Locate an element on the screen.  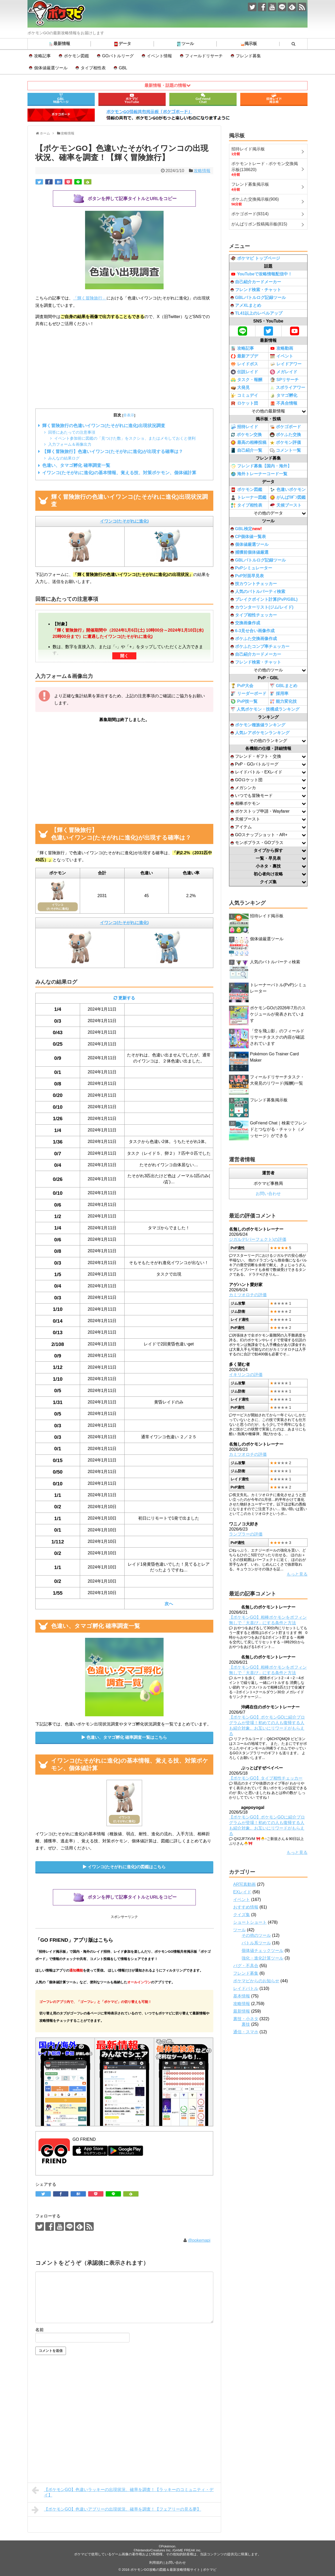
【輝く冒険旅行】色違いイワンコ(たそがれに進化)が出現する確率は？ is located at coordinates (112, 451).